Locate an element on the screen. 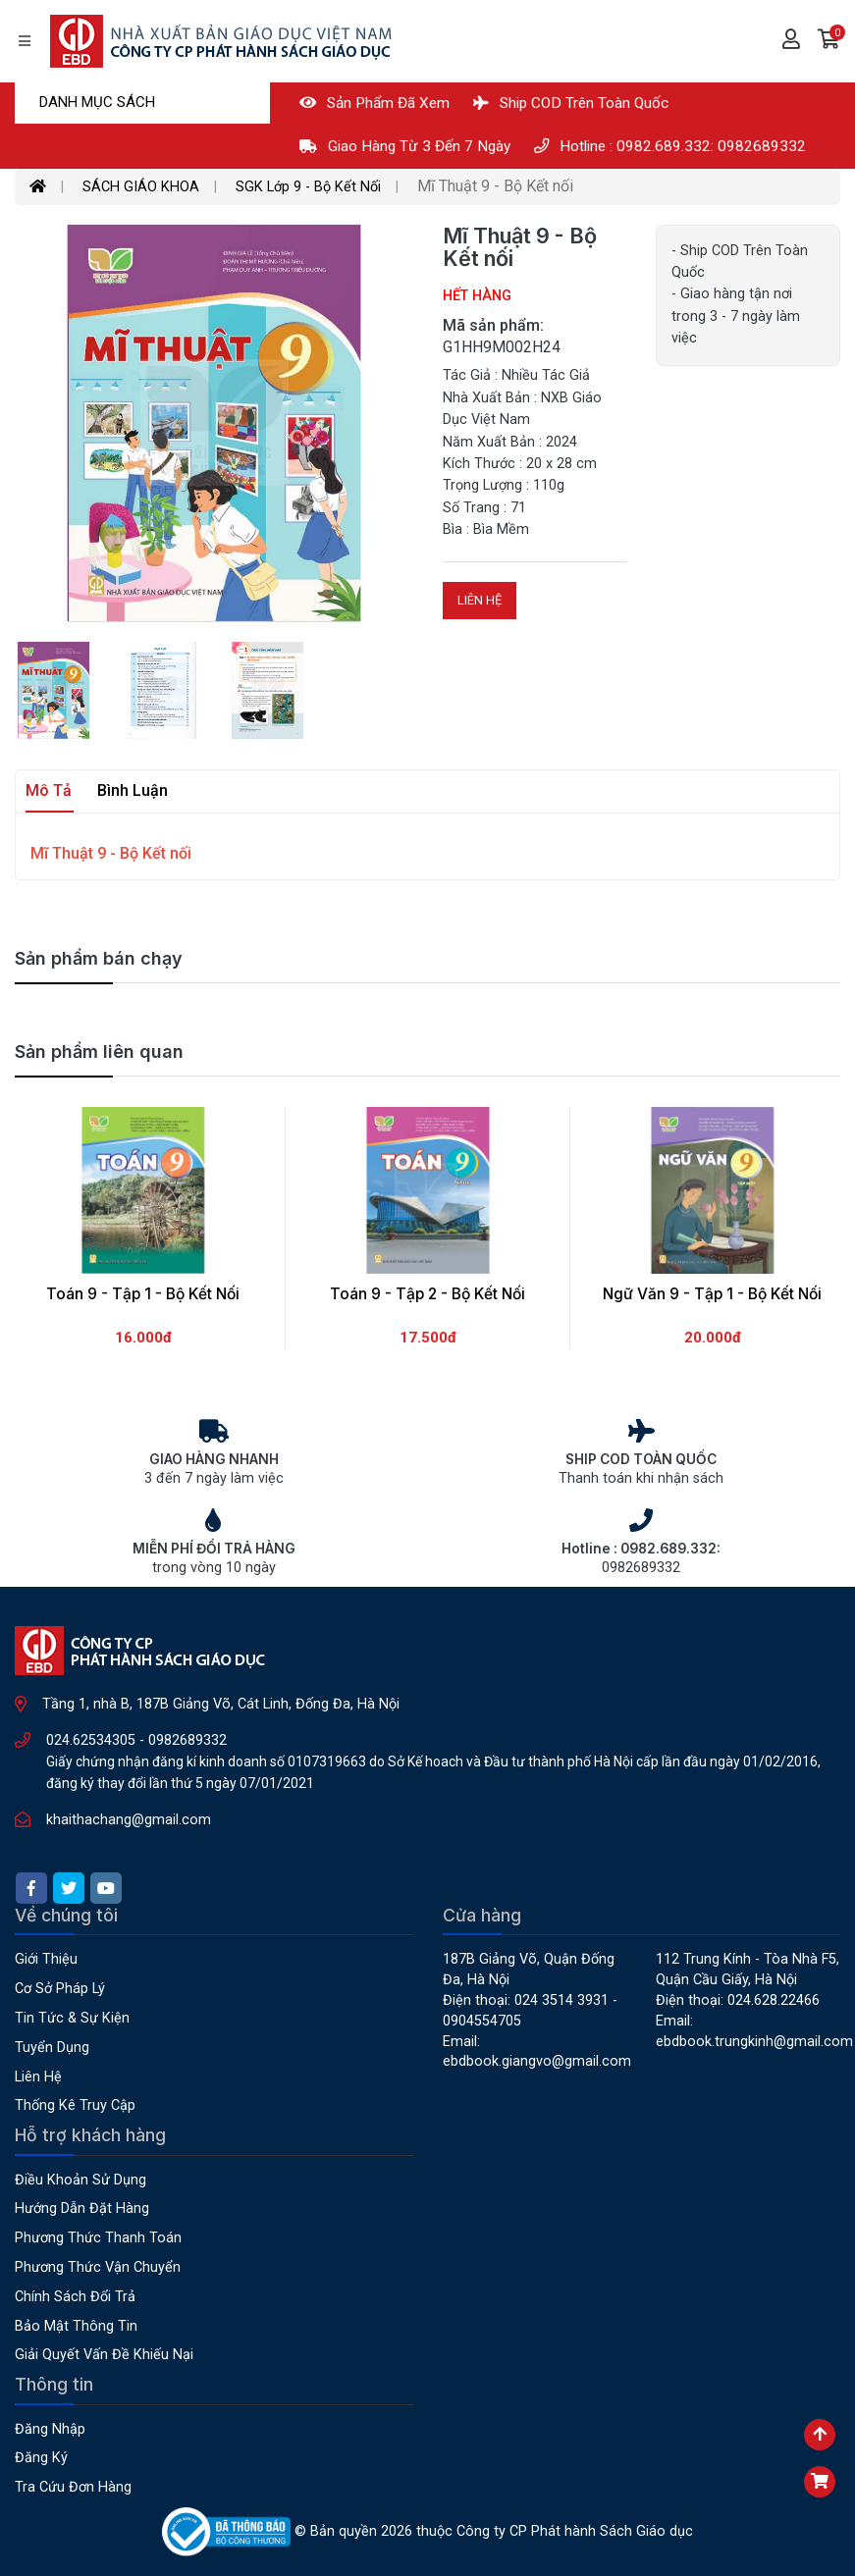  Sản phẩm đã xem is located at coordinates (374, 103).